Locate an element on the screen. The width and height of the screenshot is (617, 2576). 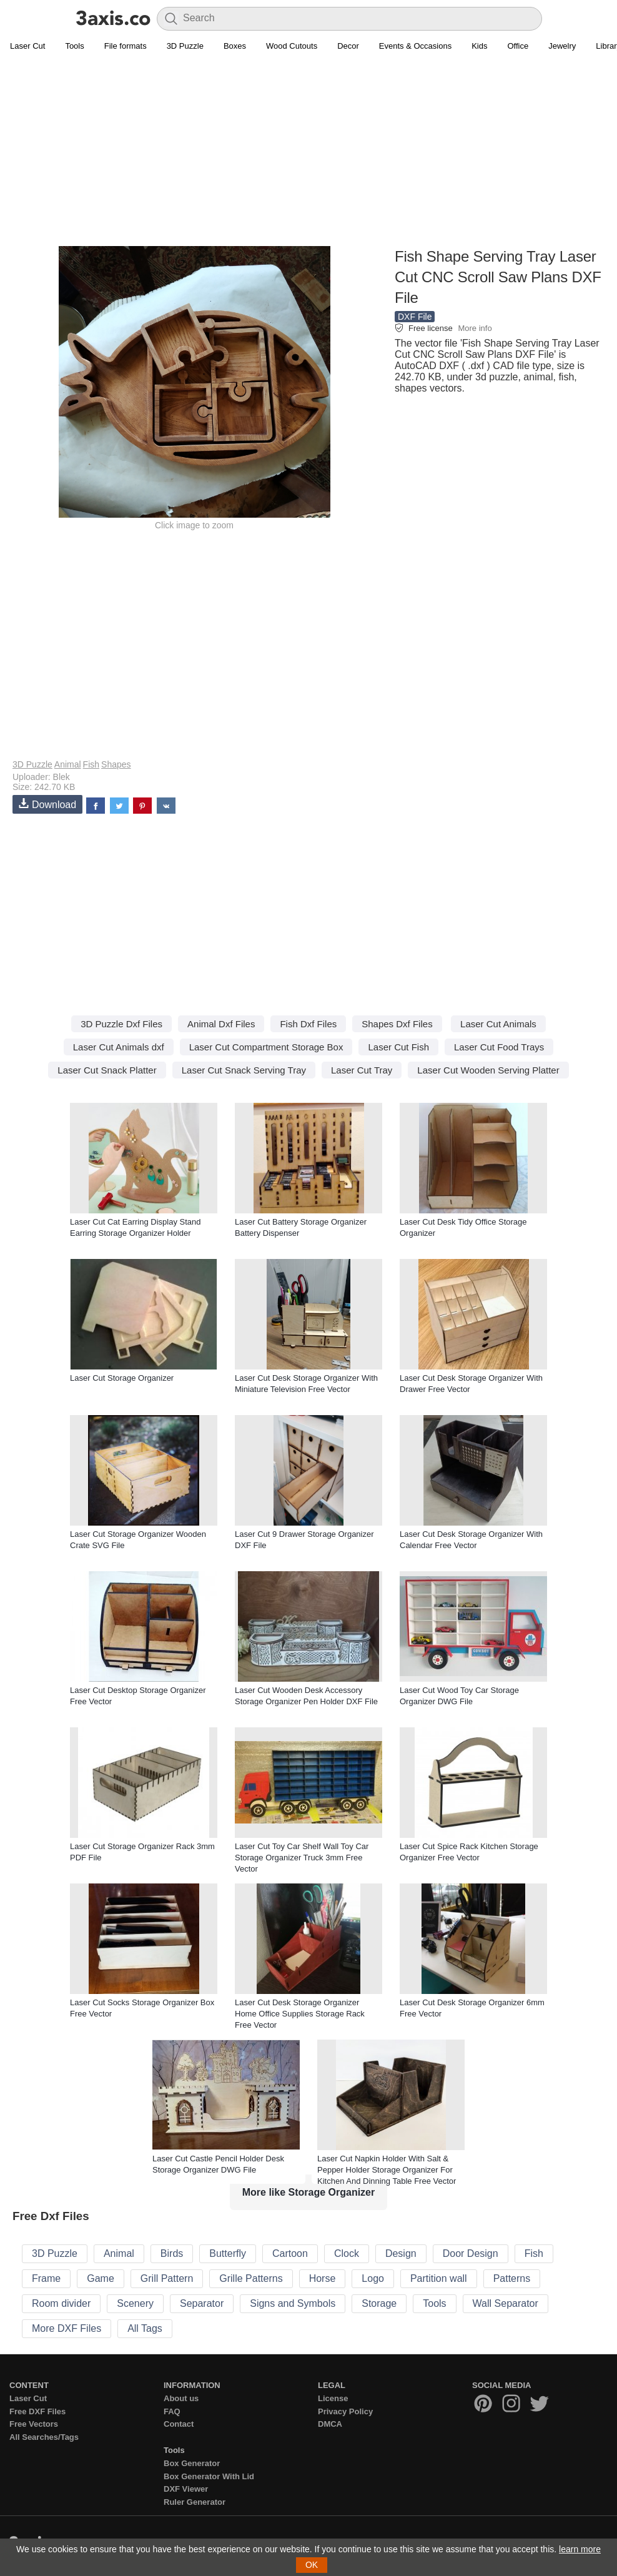
License is located at coordinates (333, 2398).